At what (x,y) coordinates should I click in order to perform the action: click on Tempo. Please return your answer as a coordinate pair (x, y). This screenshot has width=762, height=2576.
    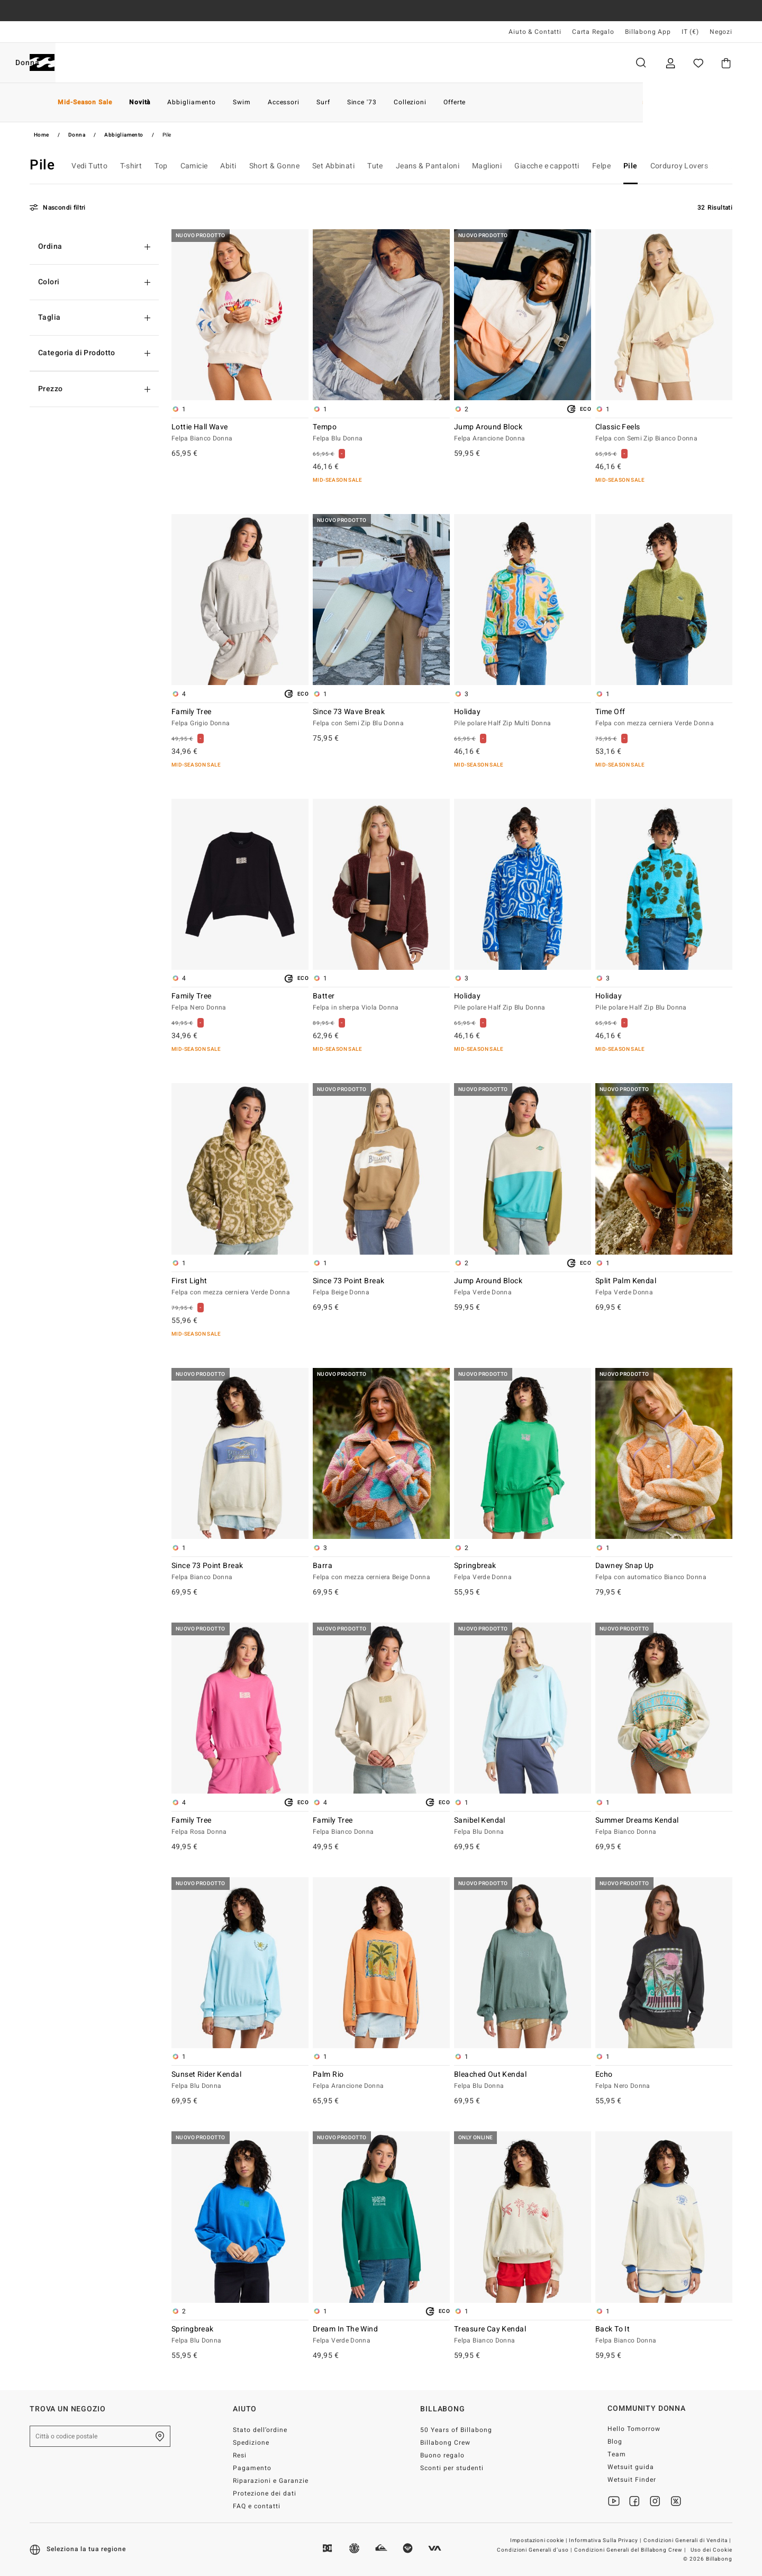
    Looking at the image, I should click on (381, 433).